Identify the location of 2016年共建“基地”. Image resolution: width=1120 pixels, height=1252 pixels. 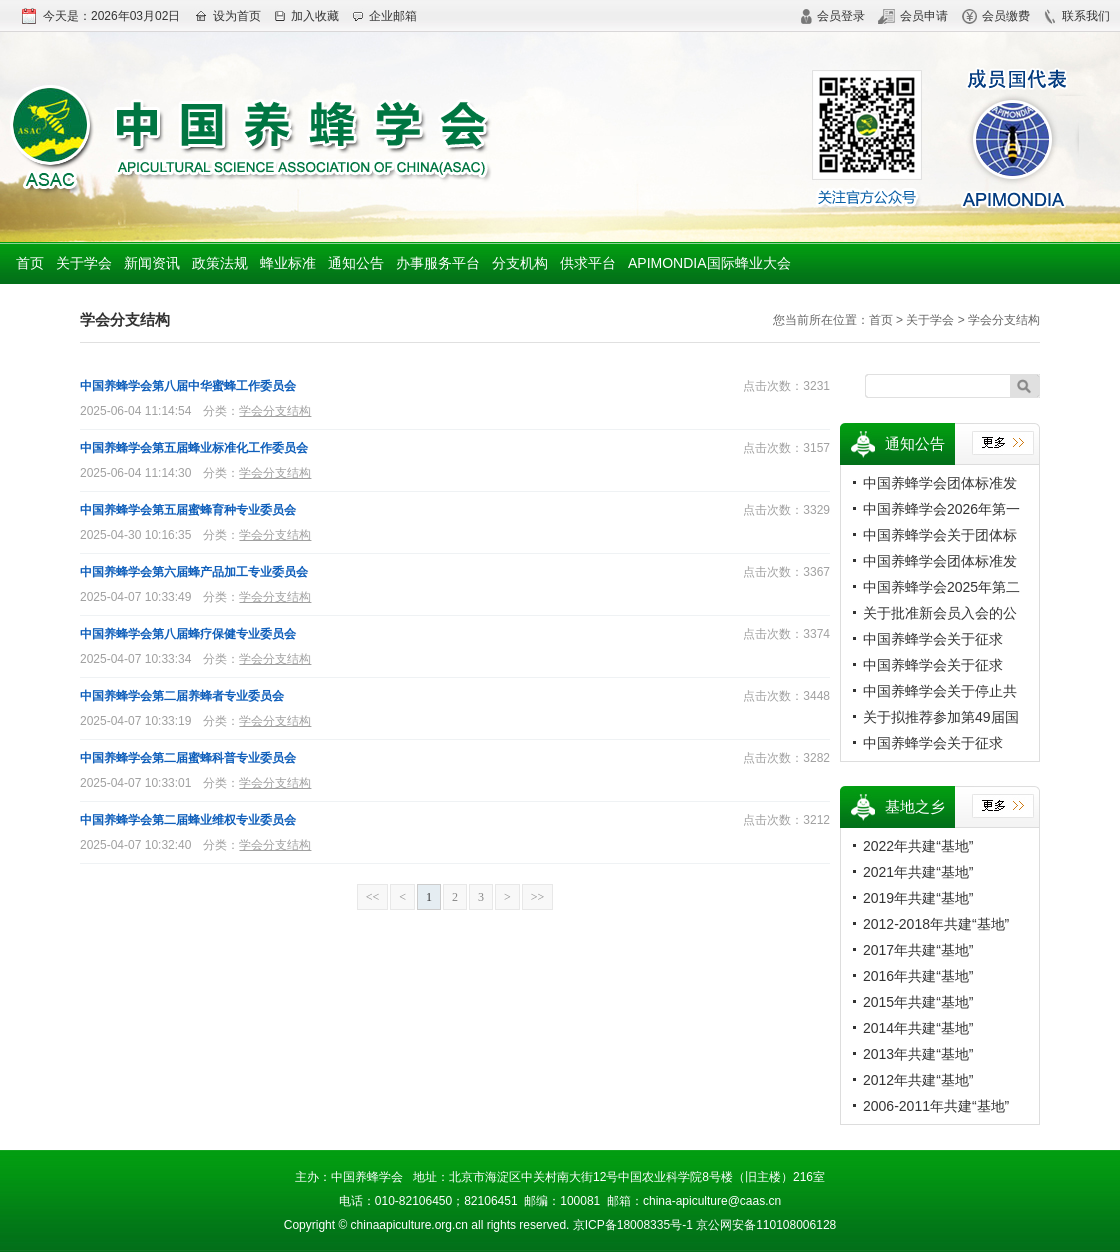
(918, 976).